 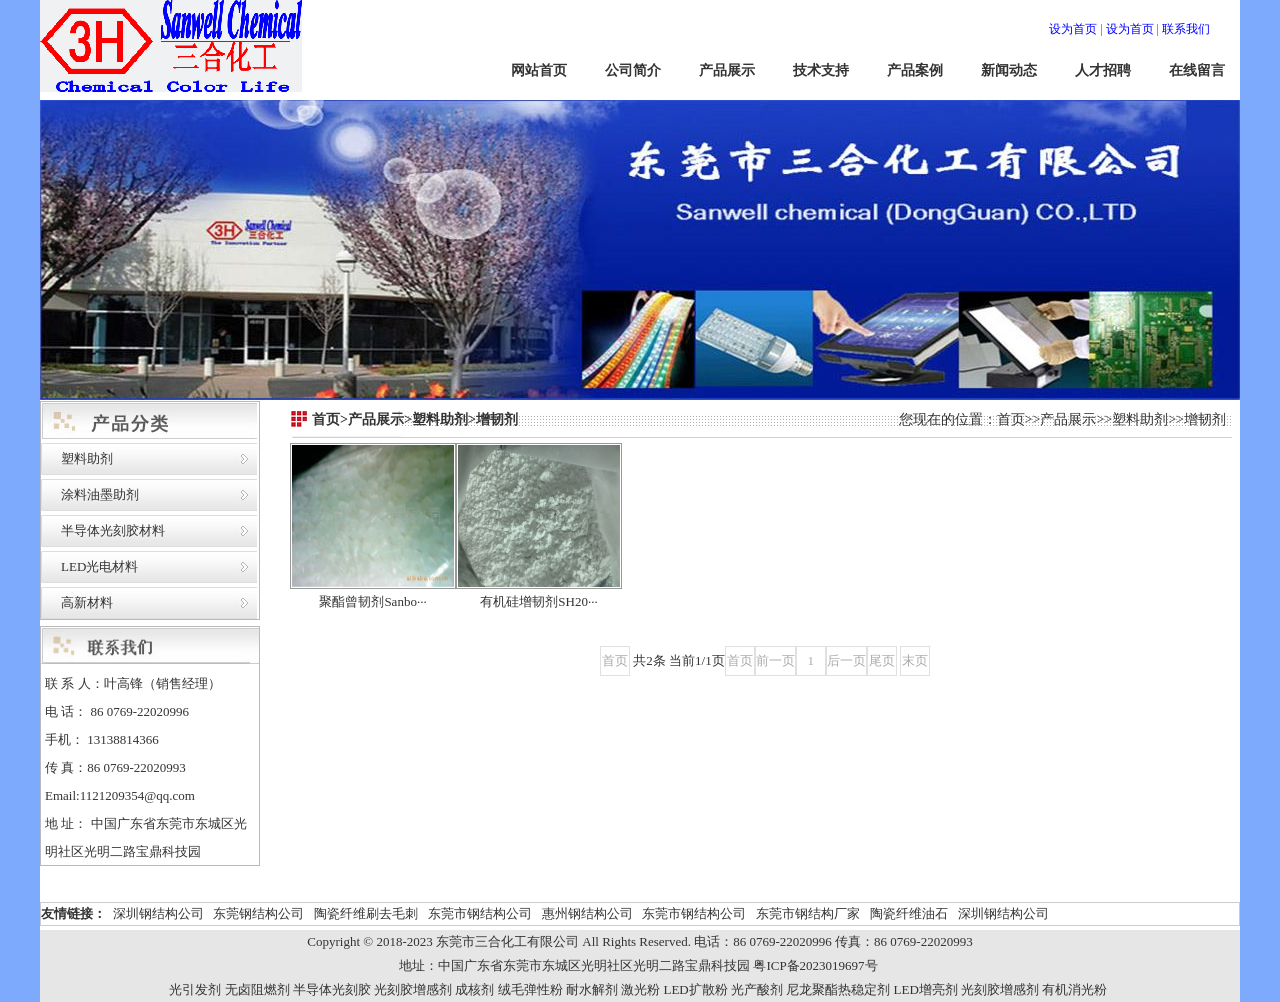 I want to click on 激光粉, so click(x=640, y=989).